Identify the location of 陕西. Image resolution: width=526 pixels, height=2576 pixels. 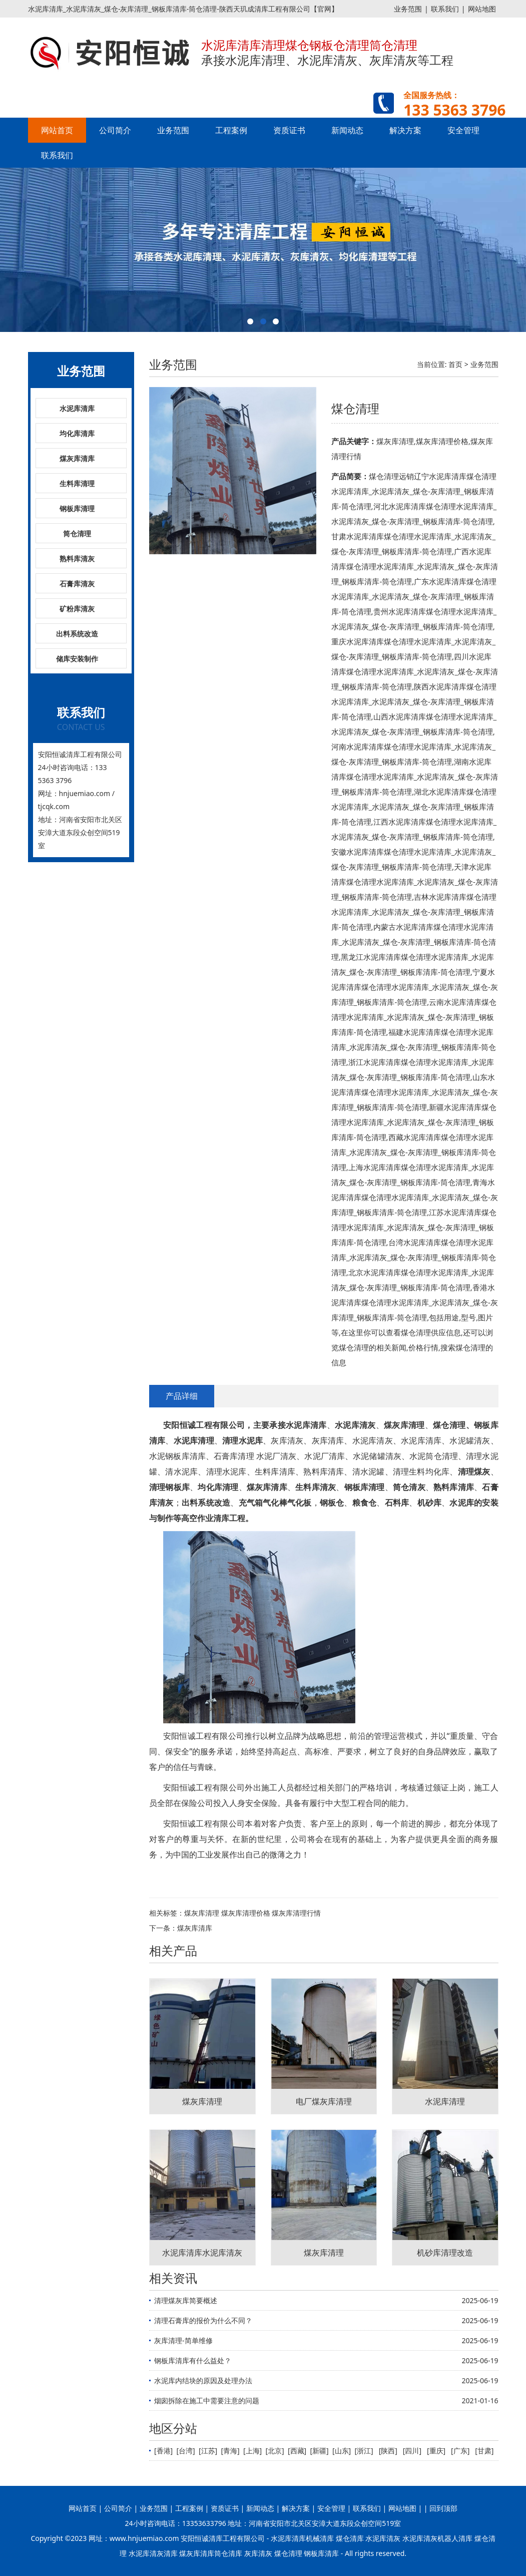
(388, 2450).